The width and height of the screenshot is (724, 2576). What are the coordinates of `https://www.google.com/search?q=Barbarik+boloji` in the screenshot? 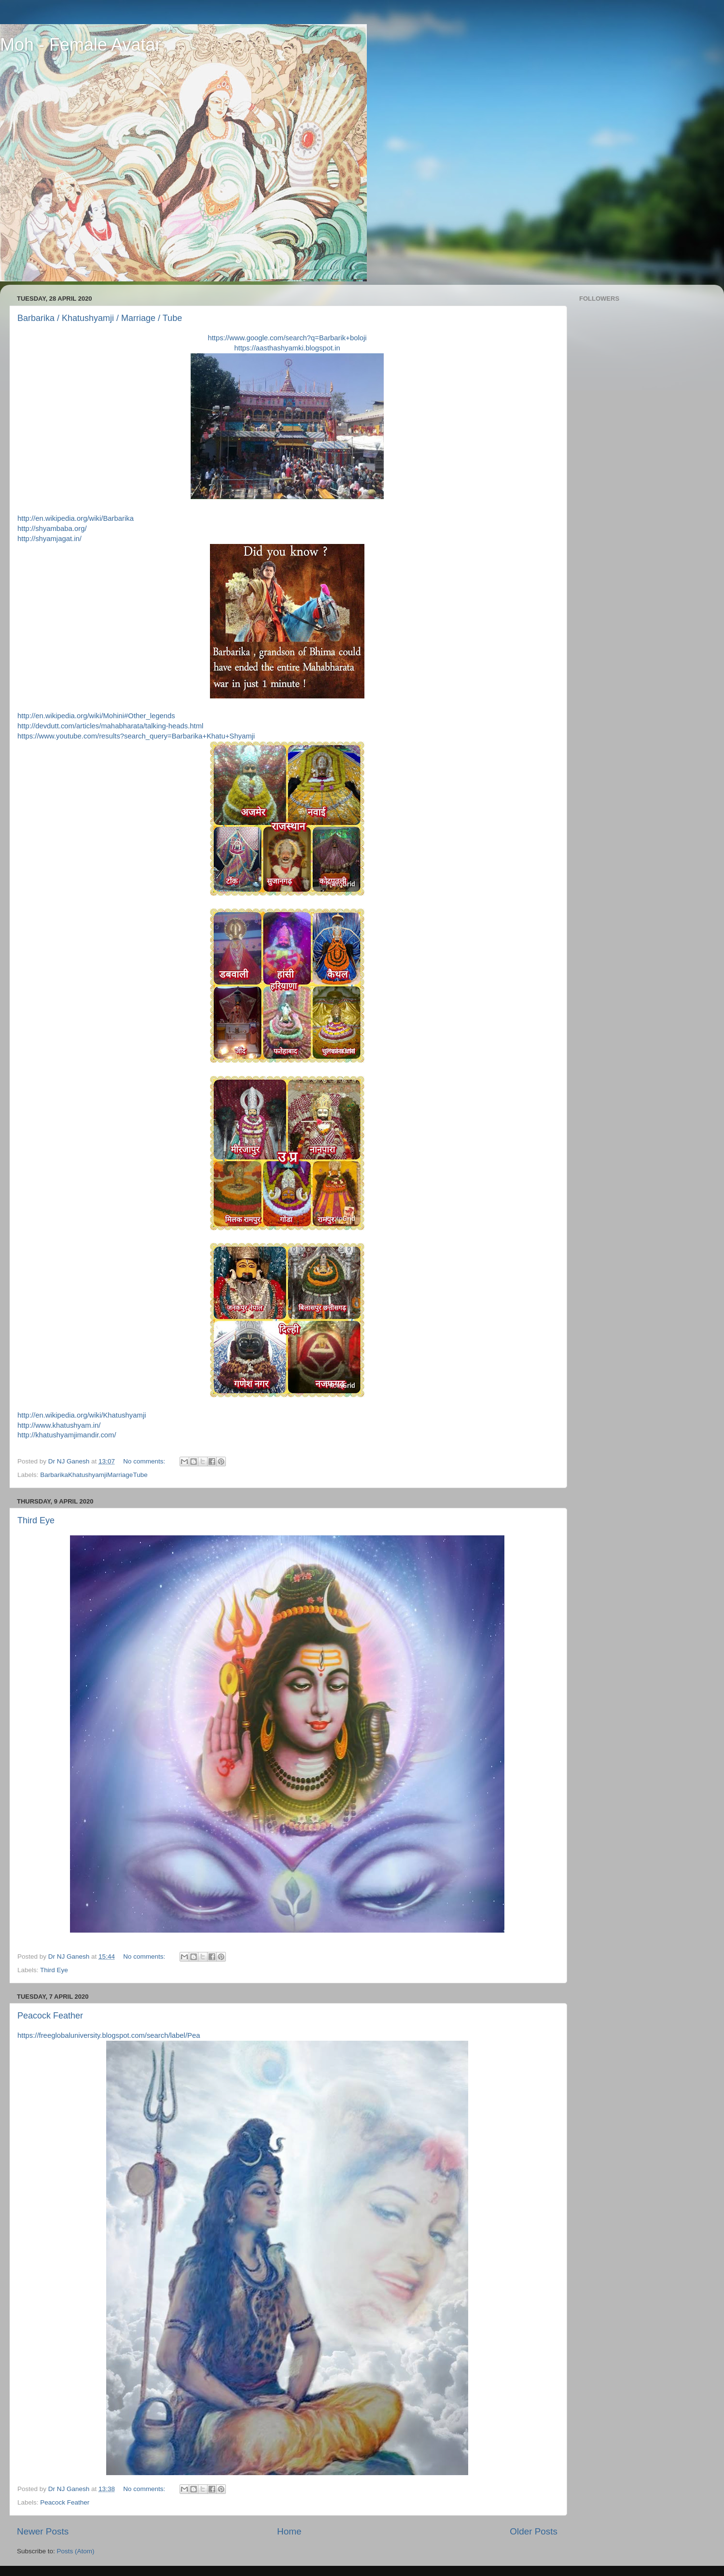 It's located at (287, 338).